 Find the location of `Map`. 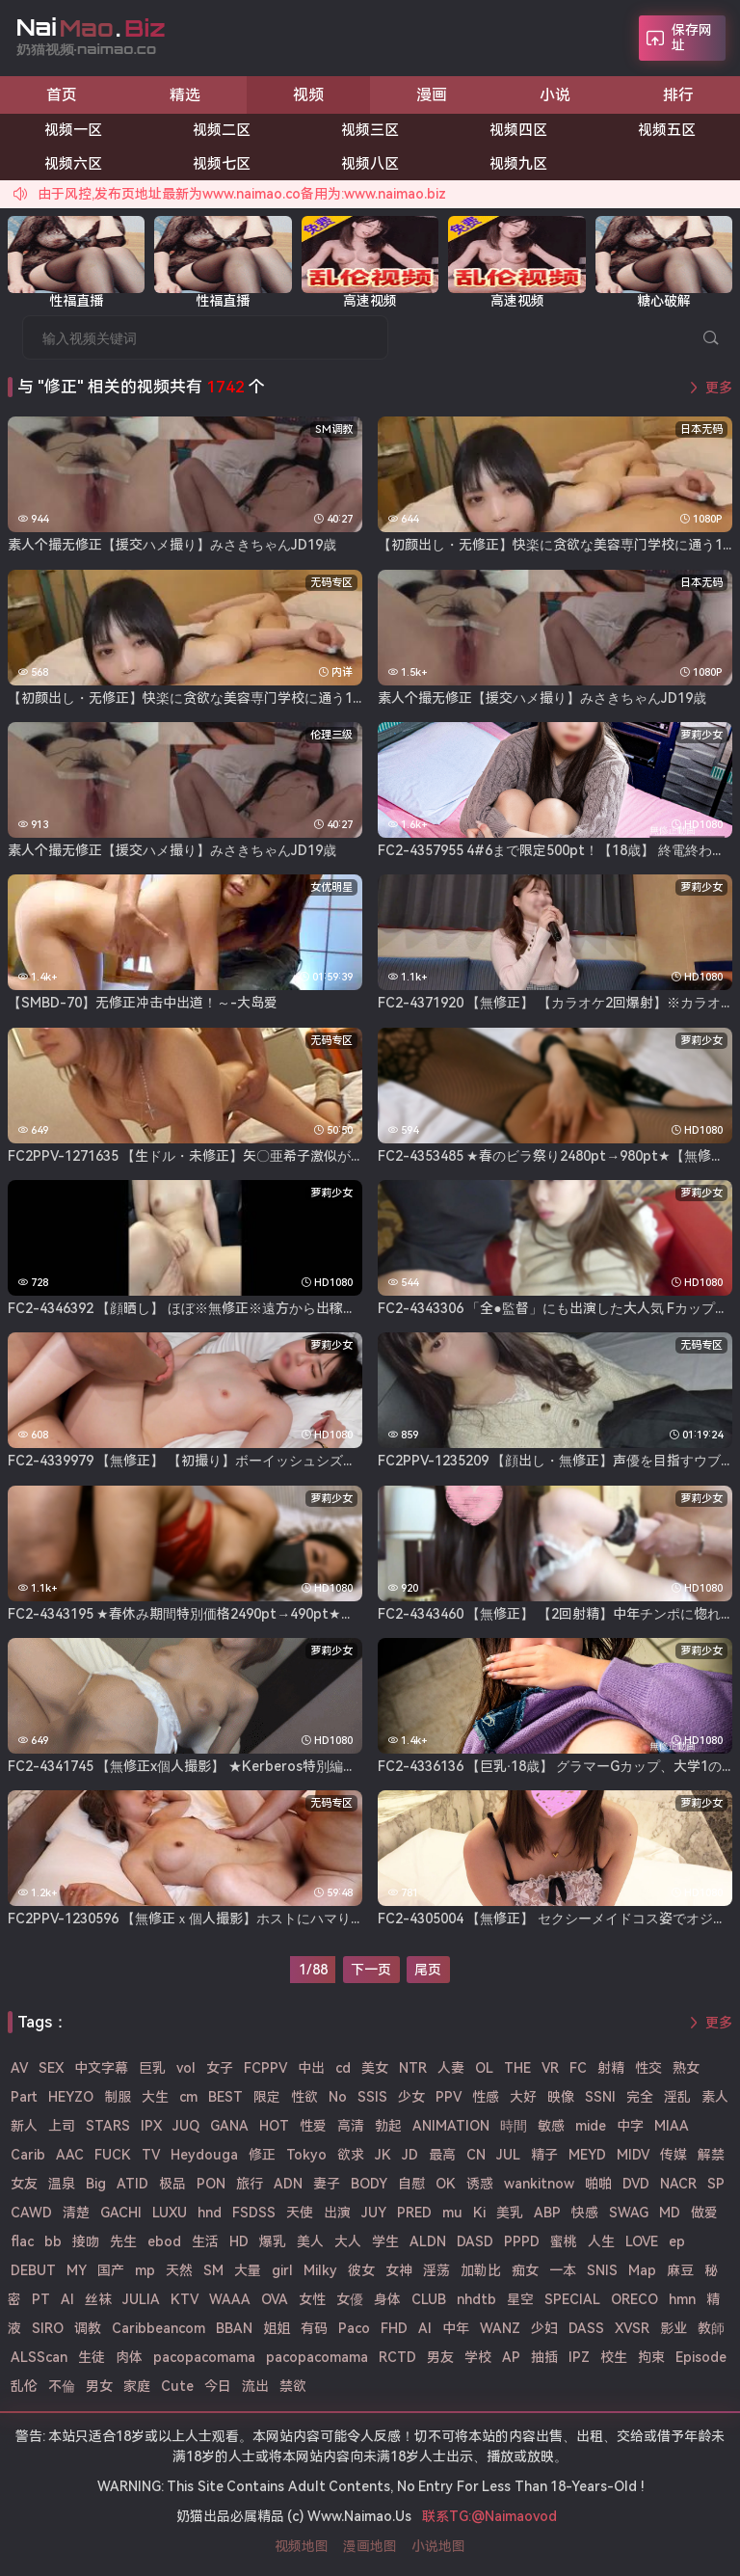

Map is located at coordinates (642, 2270).